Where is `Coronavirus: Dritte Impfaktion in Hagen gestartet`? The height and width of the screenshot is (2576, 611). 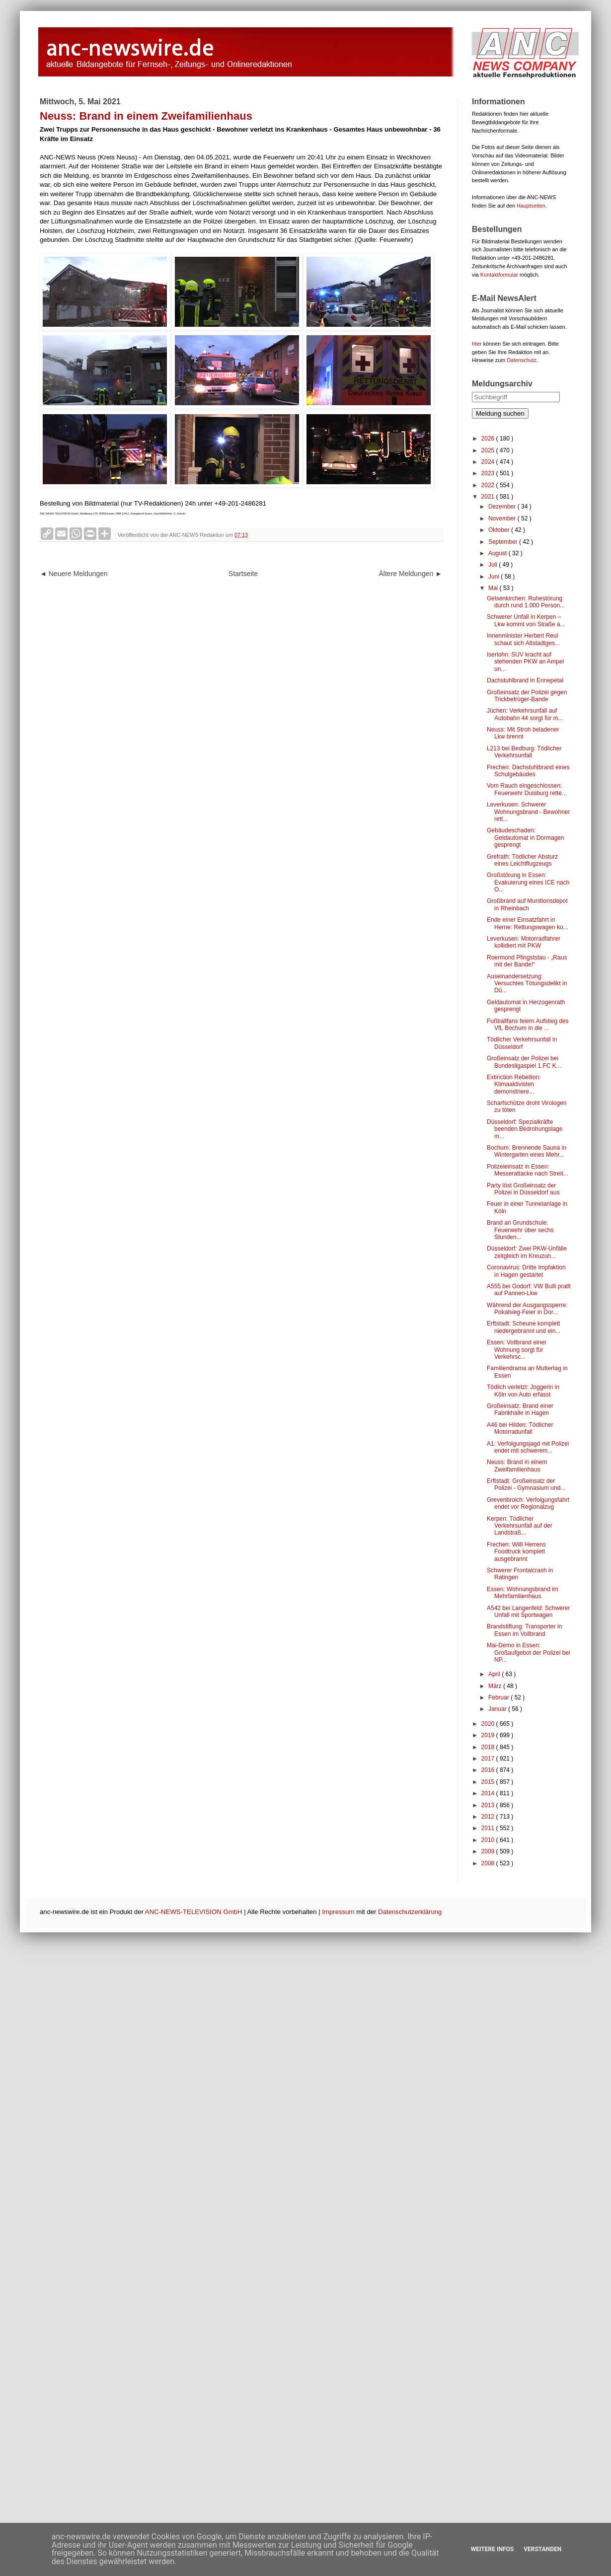
Coronavirus: Dritte Impfaktion in Hagen gestartet is located at coordinates (526, 1271).